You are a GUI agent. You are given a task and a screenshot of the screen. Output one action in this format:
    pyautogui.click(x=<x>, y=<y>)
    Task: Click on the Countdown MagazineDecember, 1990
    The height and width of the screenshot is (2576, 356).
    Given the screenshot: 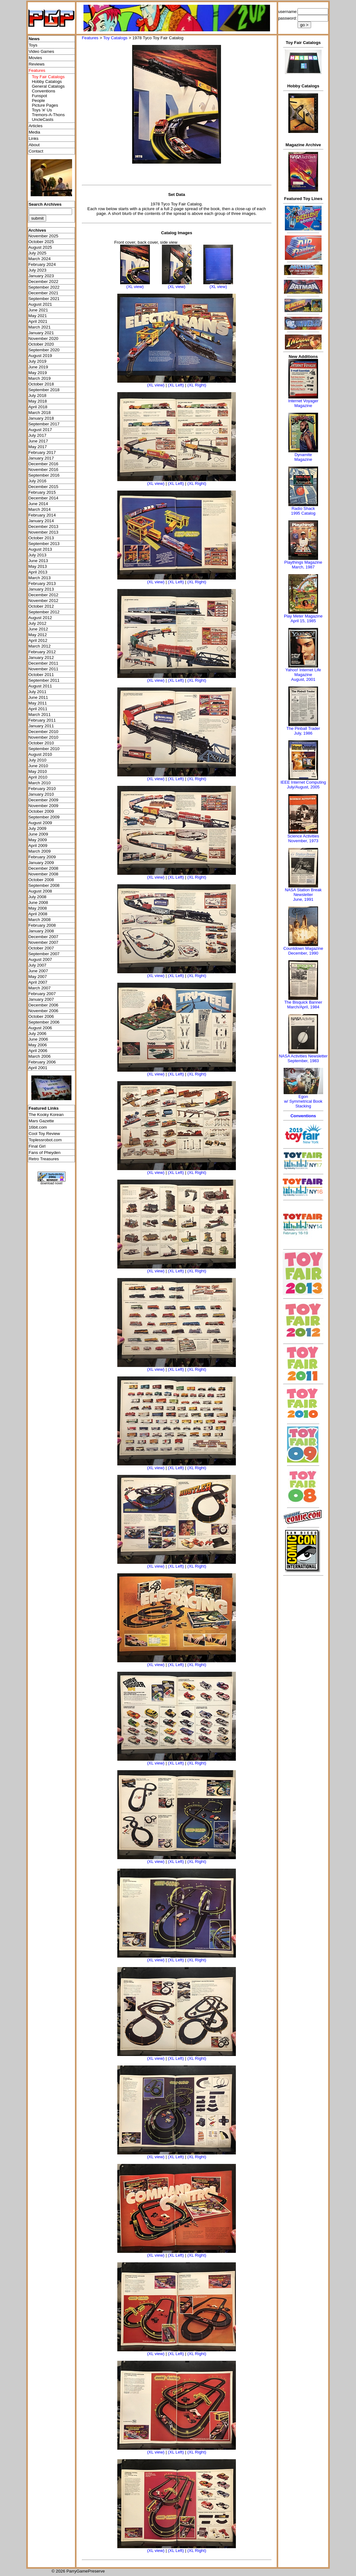 What is the action you would take?
    pyautogui.click(x=303, y=951)
    